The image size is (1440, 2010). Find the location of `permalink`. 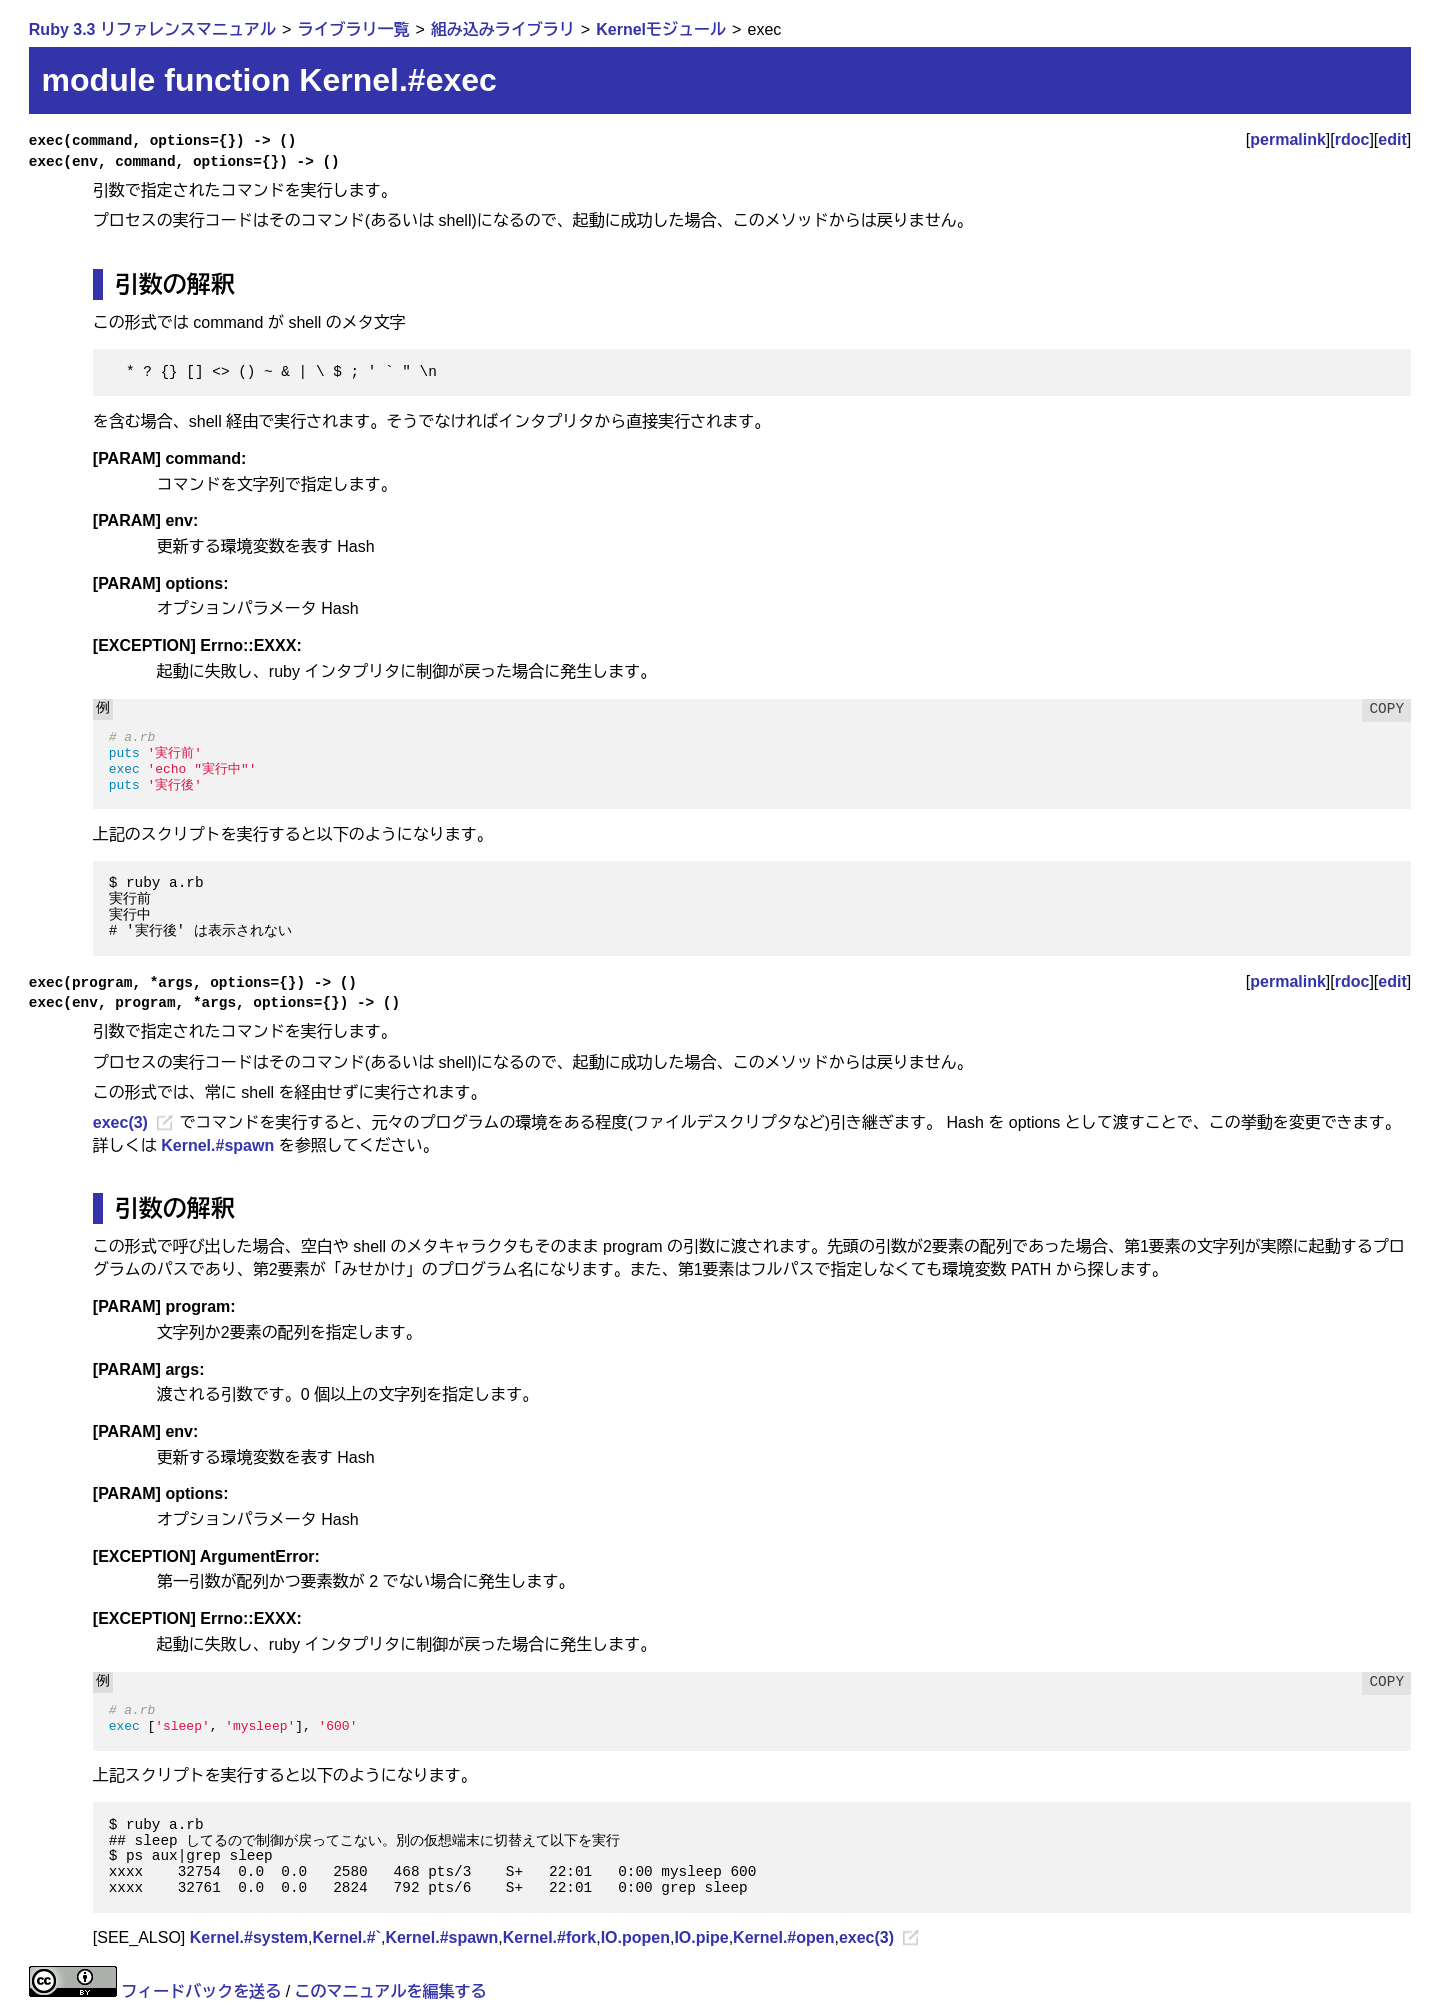

permalink is located at coordinates (1288, 139).